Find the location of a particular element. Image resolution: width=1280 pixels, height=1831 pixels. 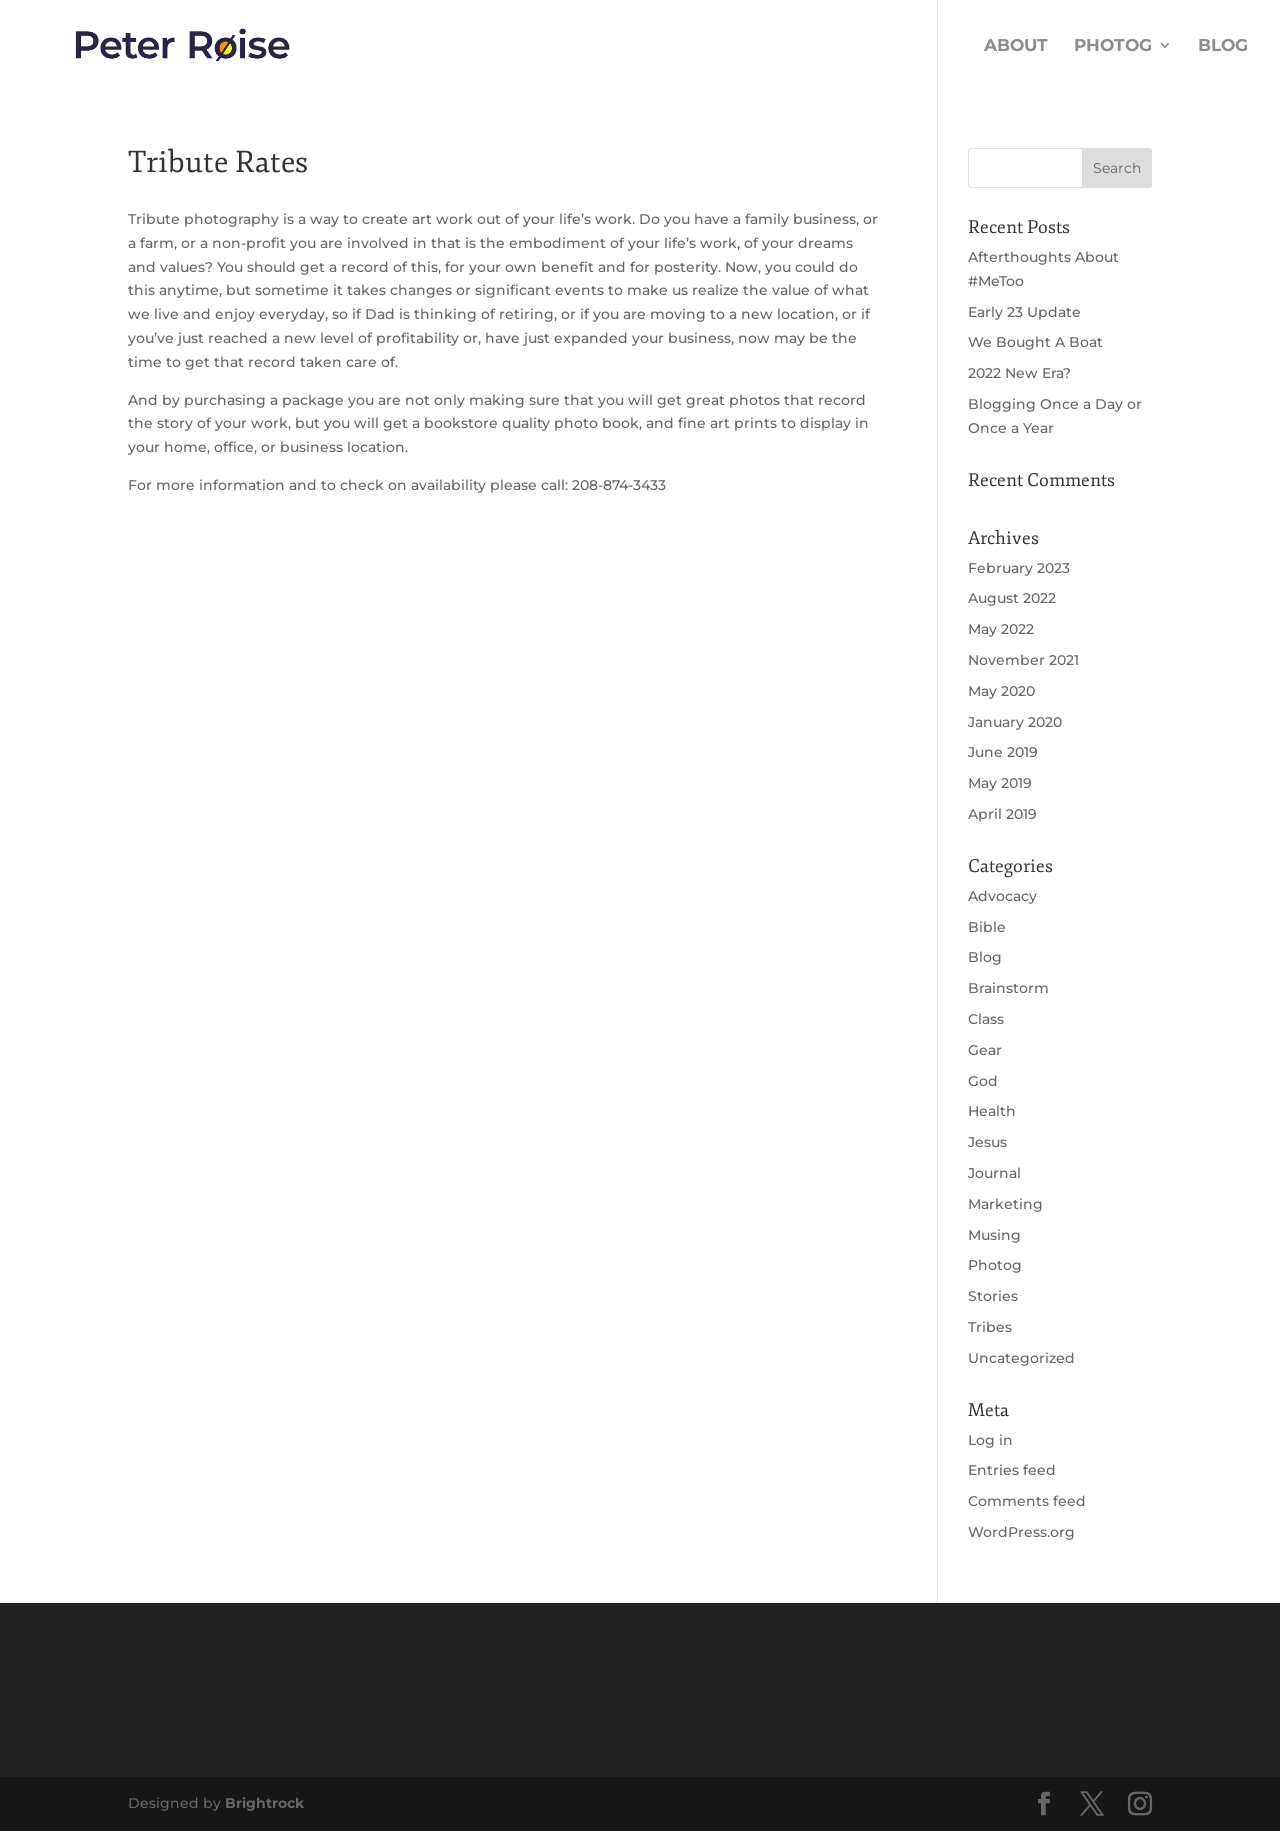

February 2023 is located at coordinates (1019, 568).